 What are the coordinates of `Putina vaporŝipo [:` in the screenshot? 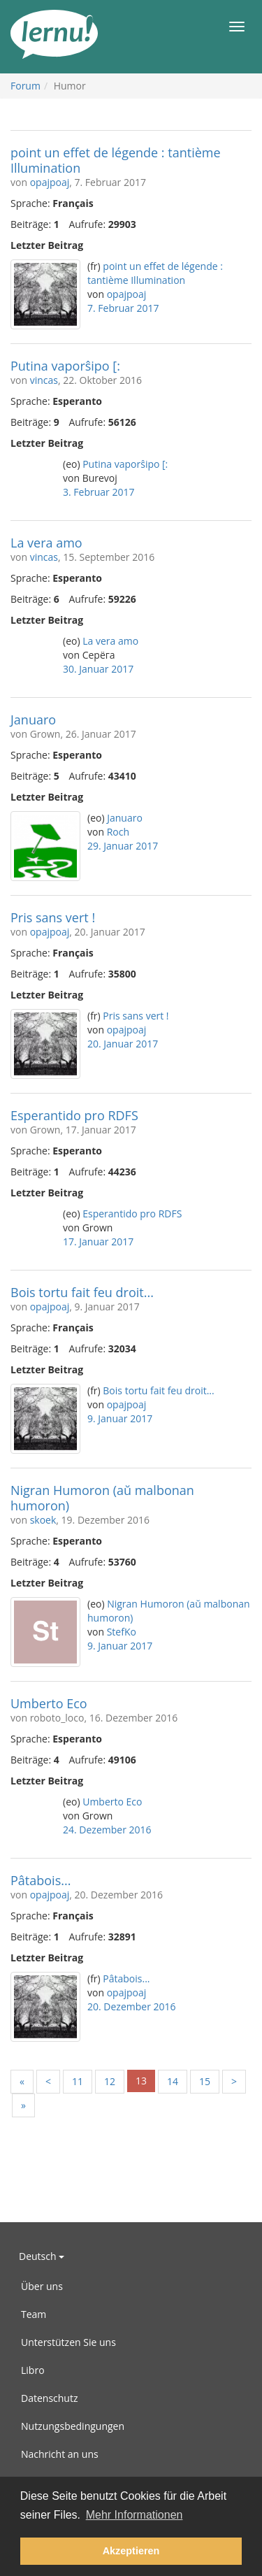 It's located at (65, 365).